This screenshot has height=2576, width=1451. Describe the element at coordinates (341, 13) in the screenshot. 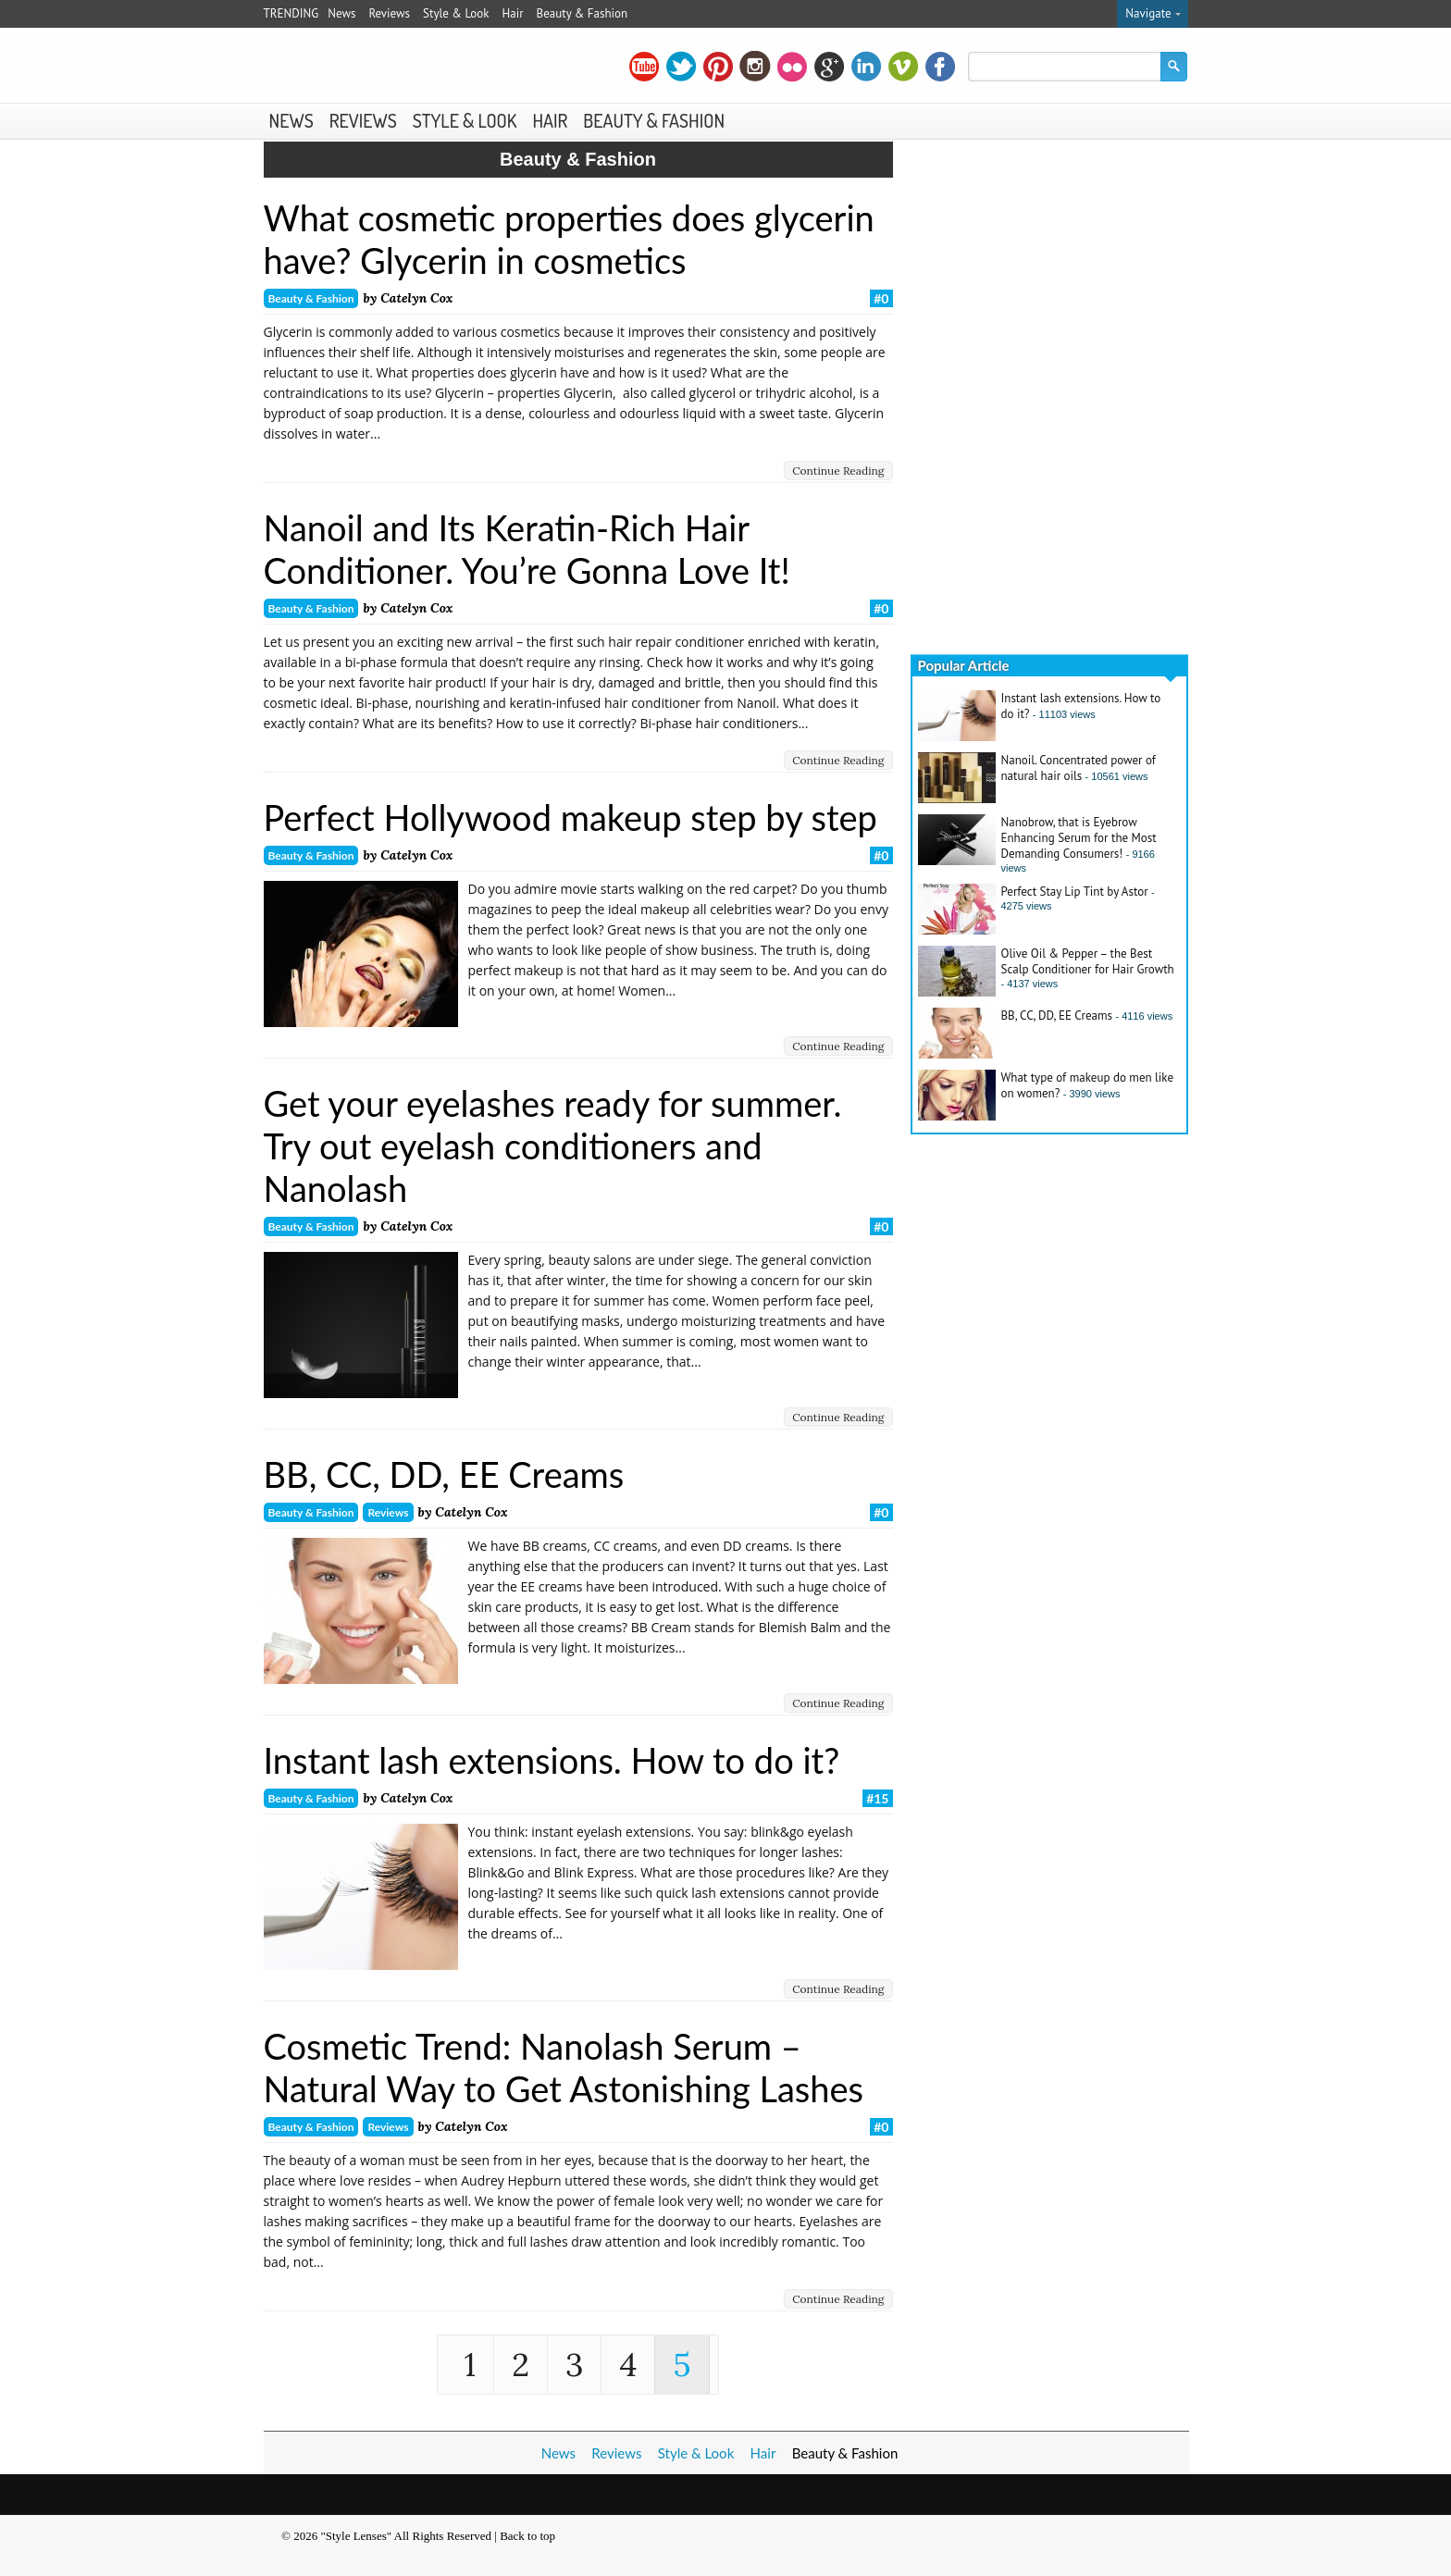

I see `News` at that location.